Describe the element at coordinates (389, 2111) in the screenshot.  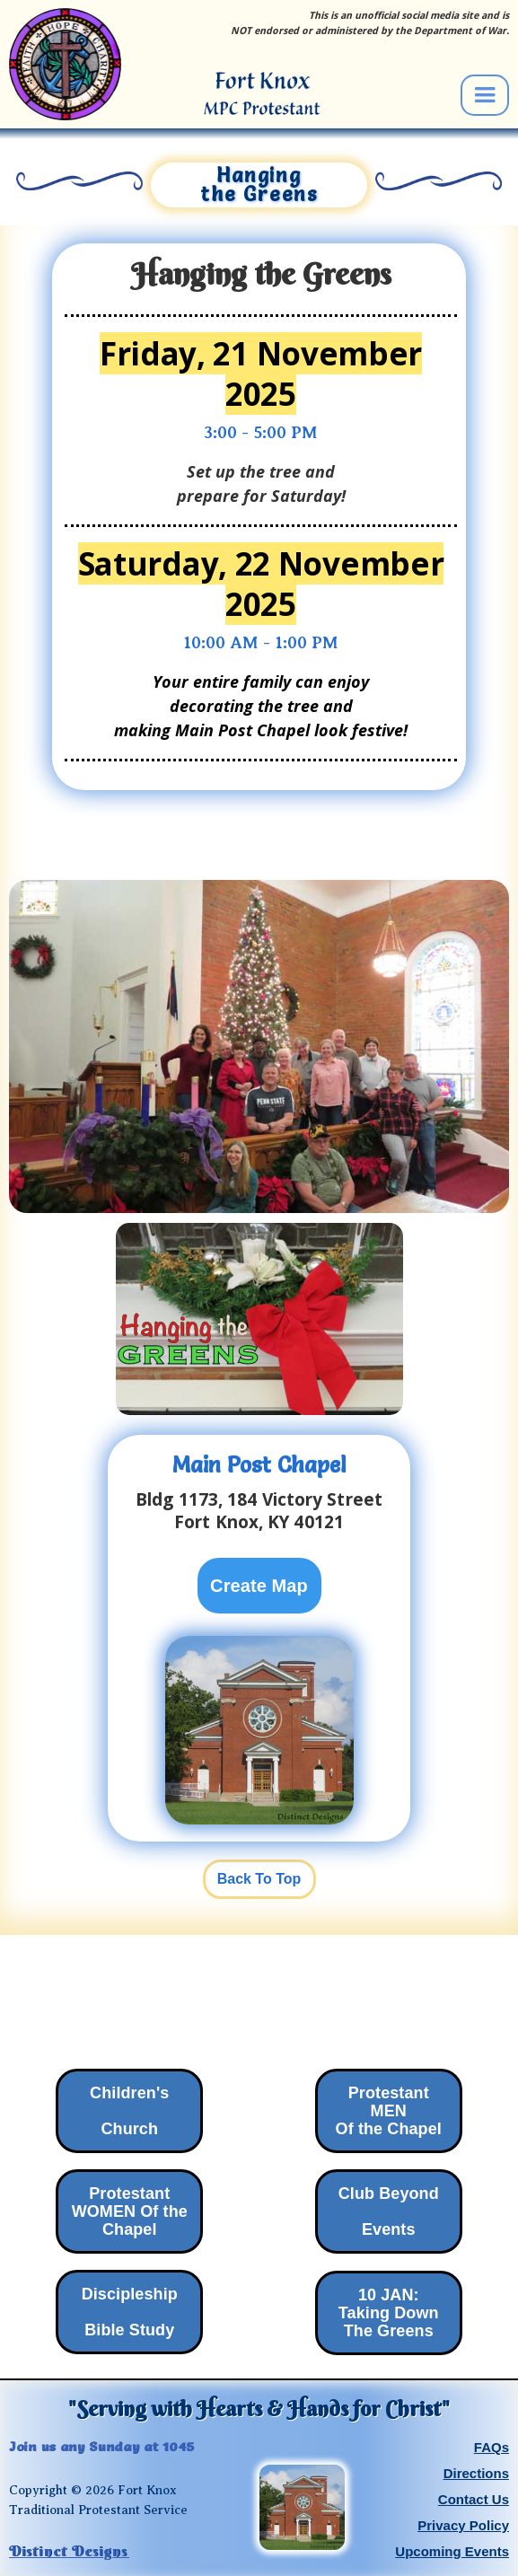
I see `Protestant MENOf the Chapel` at that location.